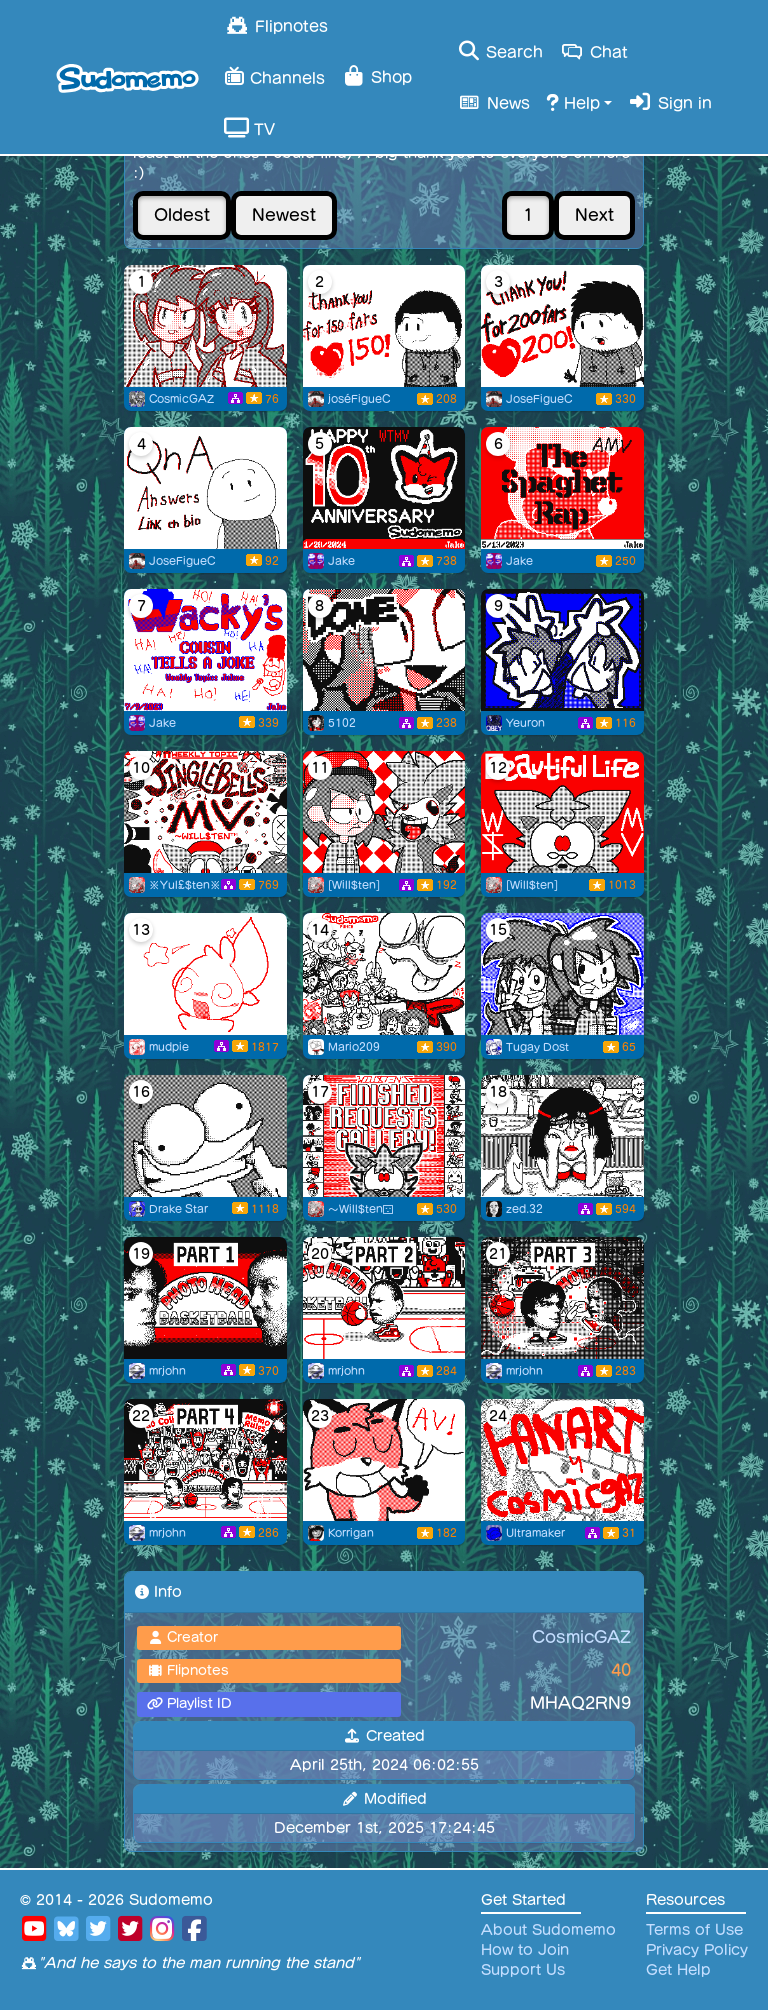 The width and height of the screenshot is (768, 2010). What do you see at coordinates (384, 650) in the screenshot?
I see `[Flipnote by 5102]` at bounding box center [384, 650].